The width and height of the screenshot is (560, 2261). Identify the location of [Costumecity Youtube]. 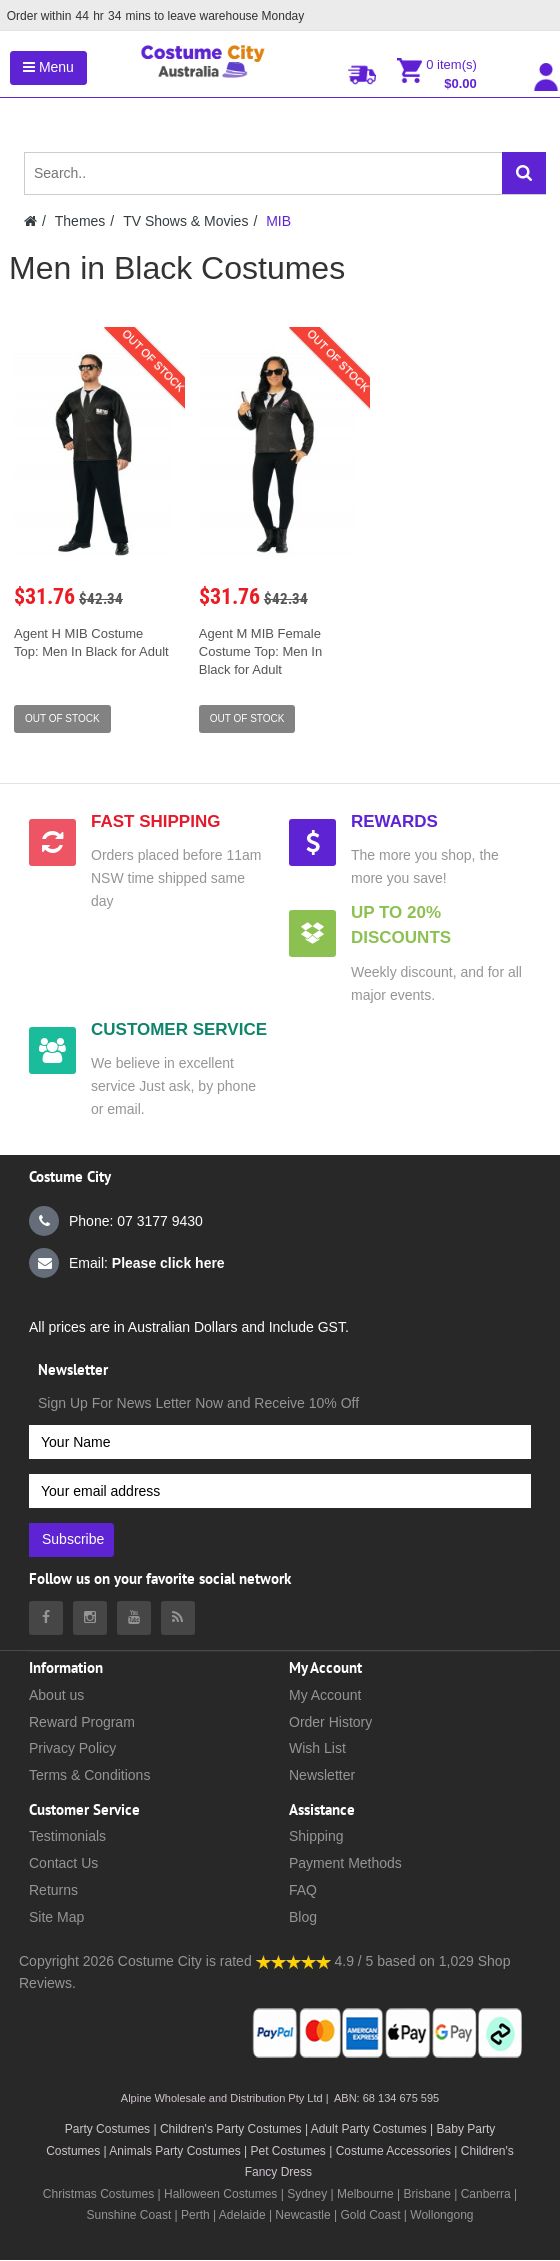
(134, 1618).